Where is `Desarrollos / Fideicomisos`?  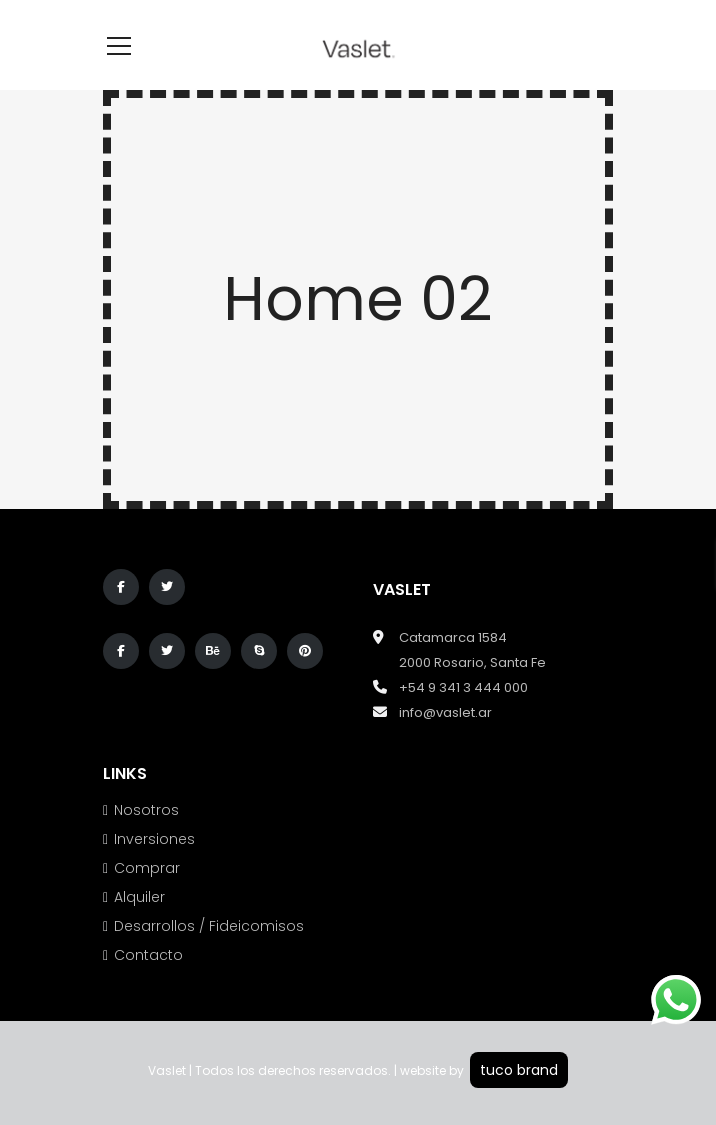
Desarrollos / Fideicomisos is located at coordinates (209, 926).